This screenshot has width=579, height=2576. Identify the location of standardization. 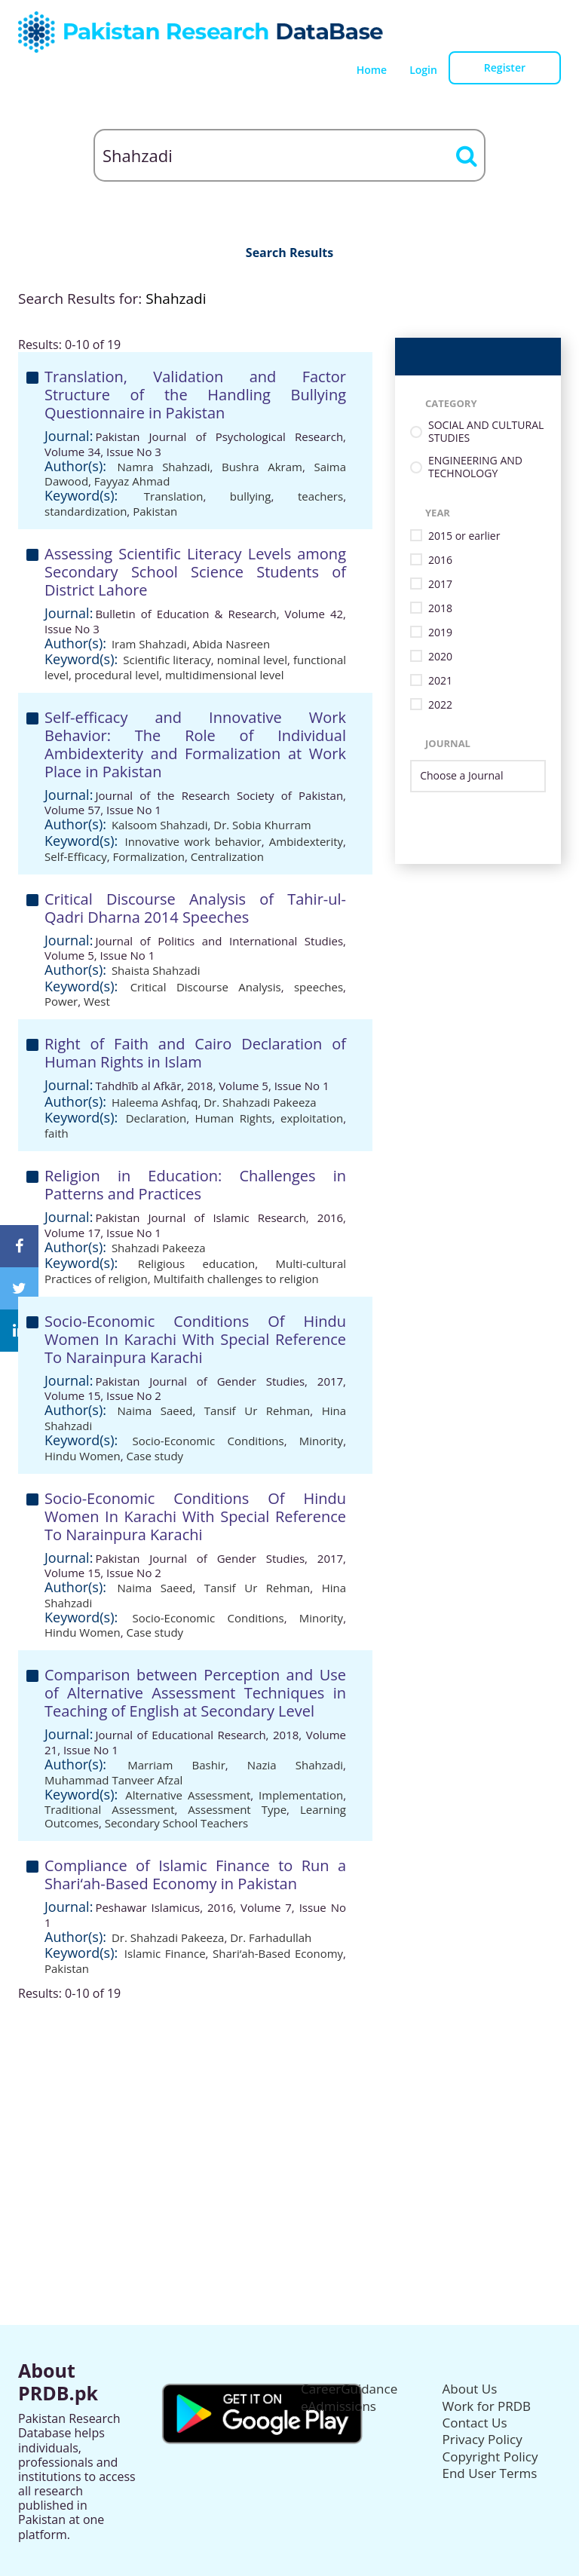
(85, 511).